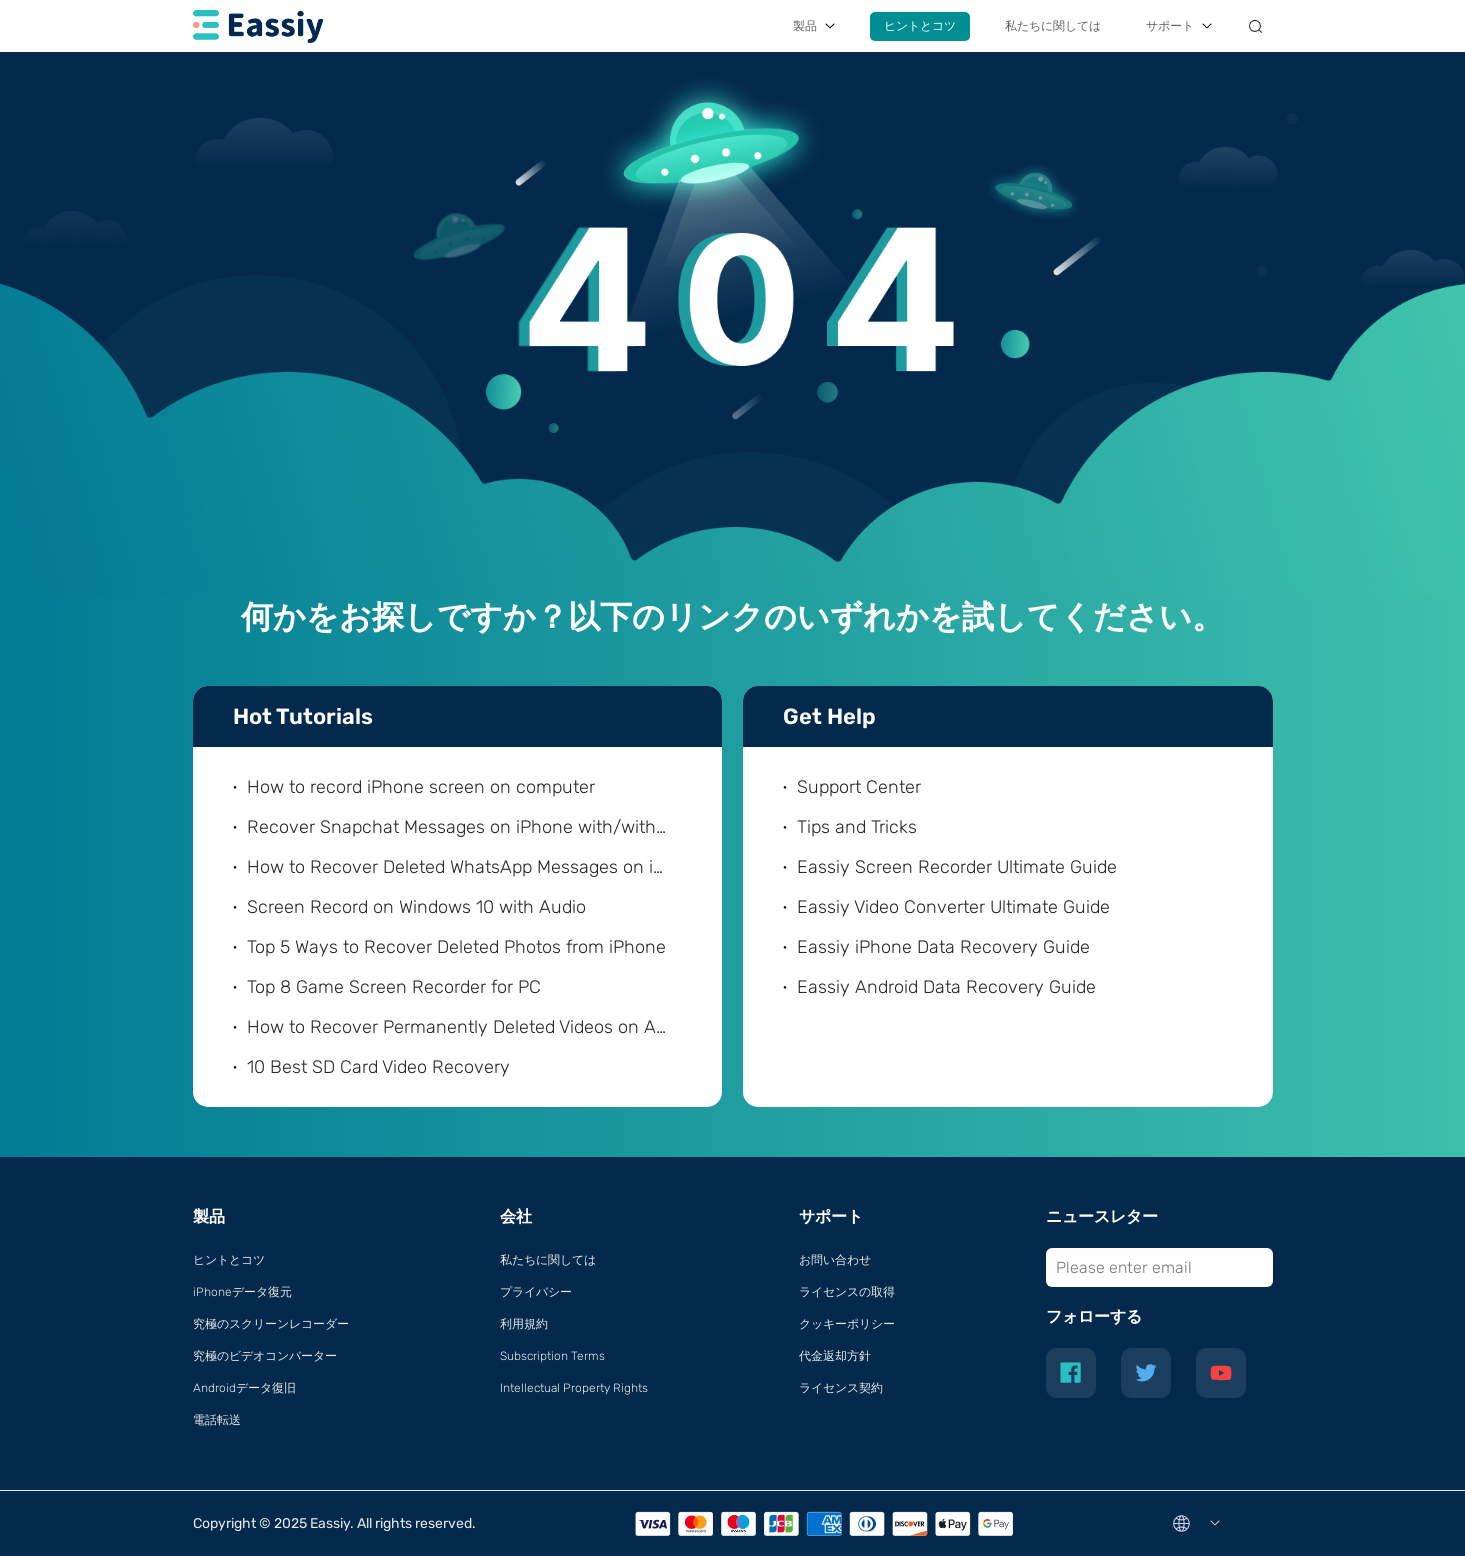 The width and height of the screenshot is (1465, 1556). I want to click on プライバシー, so click(536, 1292).